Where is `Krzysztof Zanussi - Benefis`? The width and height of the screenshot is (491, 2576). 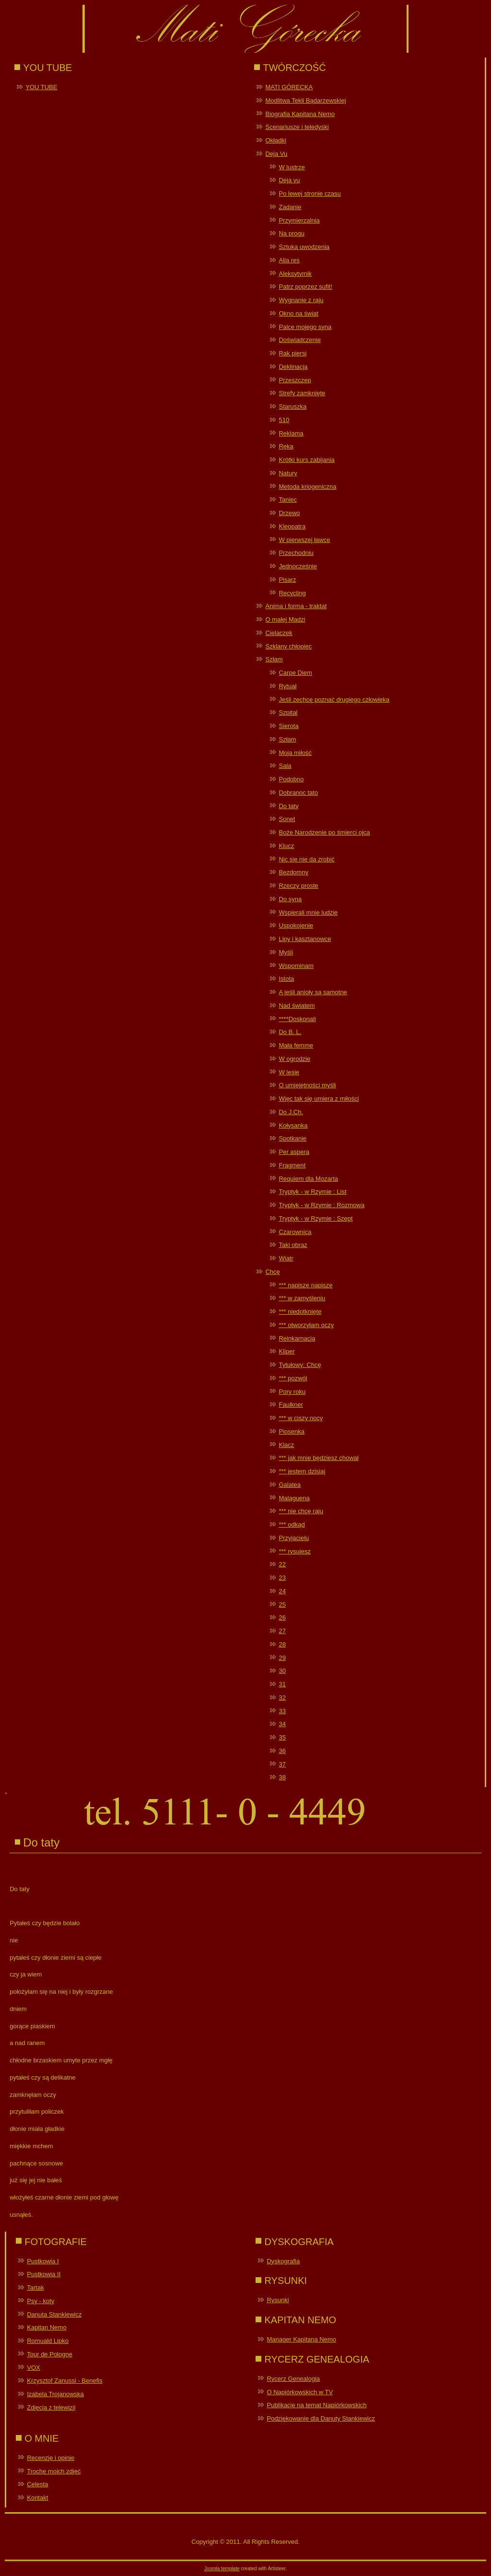 Krzysztof Zanussi - Benefis is located at coordinates (65, 2380).